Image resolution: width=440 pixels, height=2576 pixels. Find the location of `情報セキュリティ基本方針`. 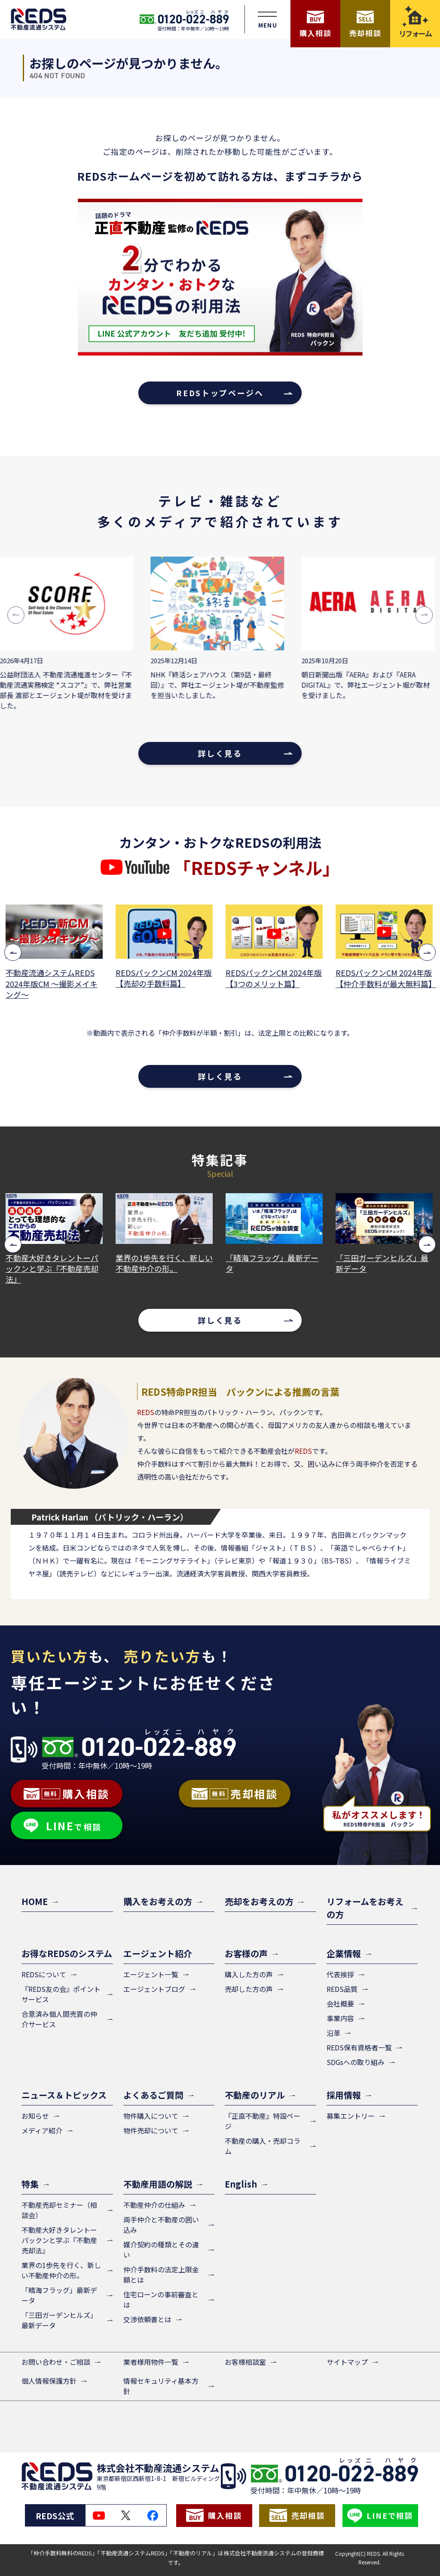

情報セキュリティ基本方針 is located at coordinates (161, 2386).